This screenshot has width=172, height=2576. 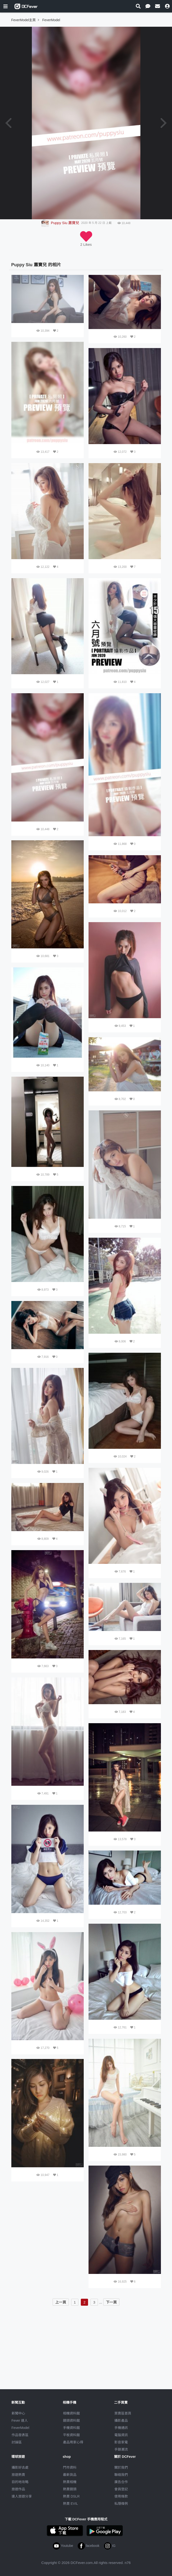 What do you see at coordinates (121, 2503) in the screenshot?
I see `私隱條例` at bounding box center [121, 2503].